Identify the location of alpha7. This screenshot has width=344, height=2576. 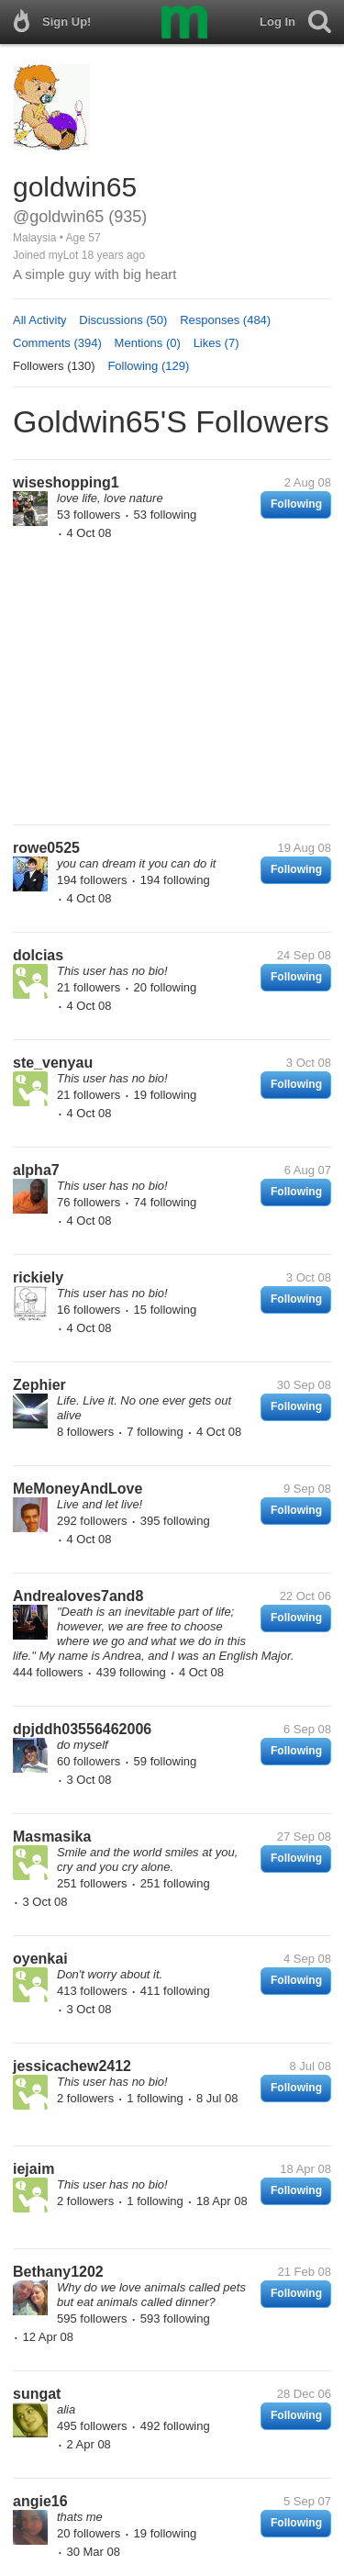
(36, 1170).